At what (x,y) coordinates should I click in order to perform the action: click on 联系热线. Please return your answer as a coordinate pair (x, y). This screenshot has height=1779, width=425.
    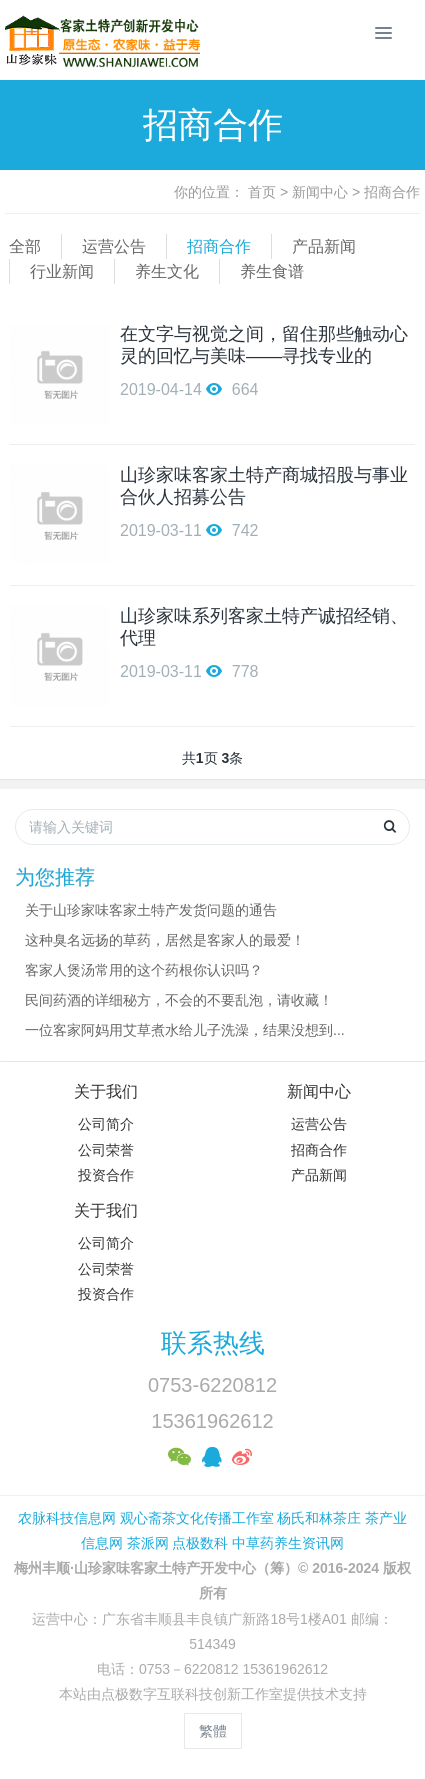
    Looking at the image, I should click on (213, 1343).